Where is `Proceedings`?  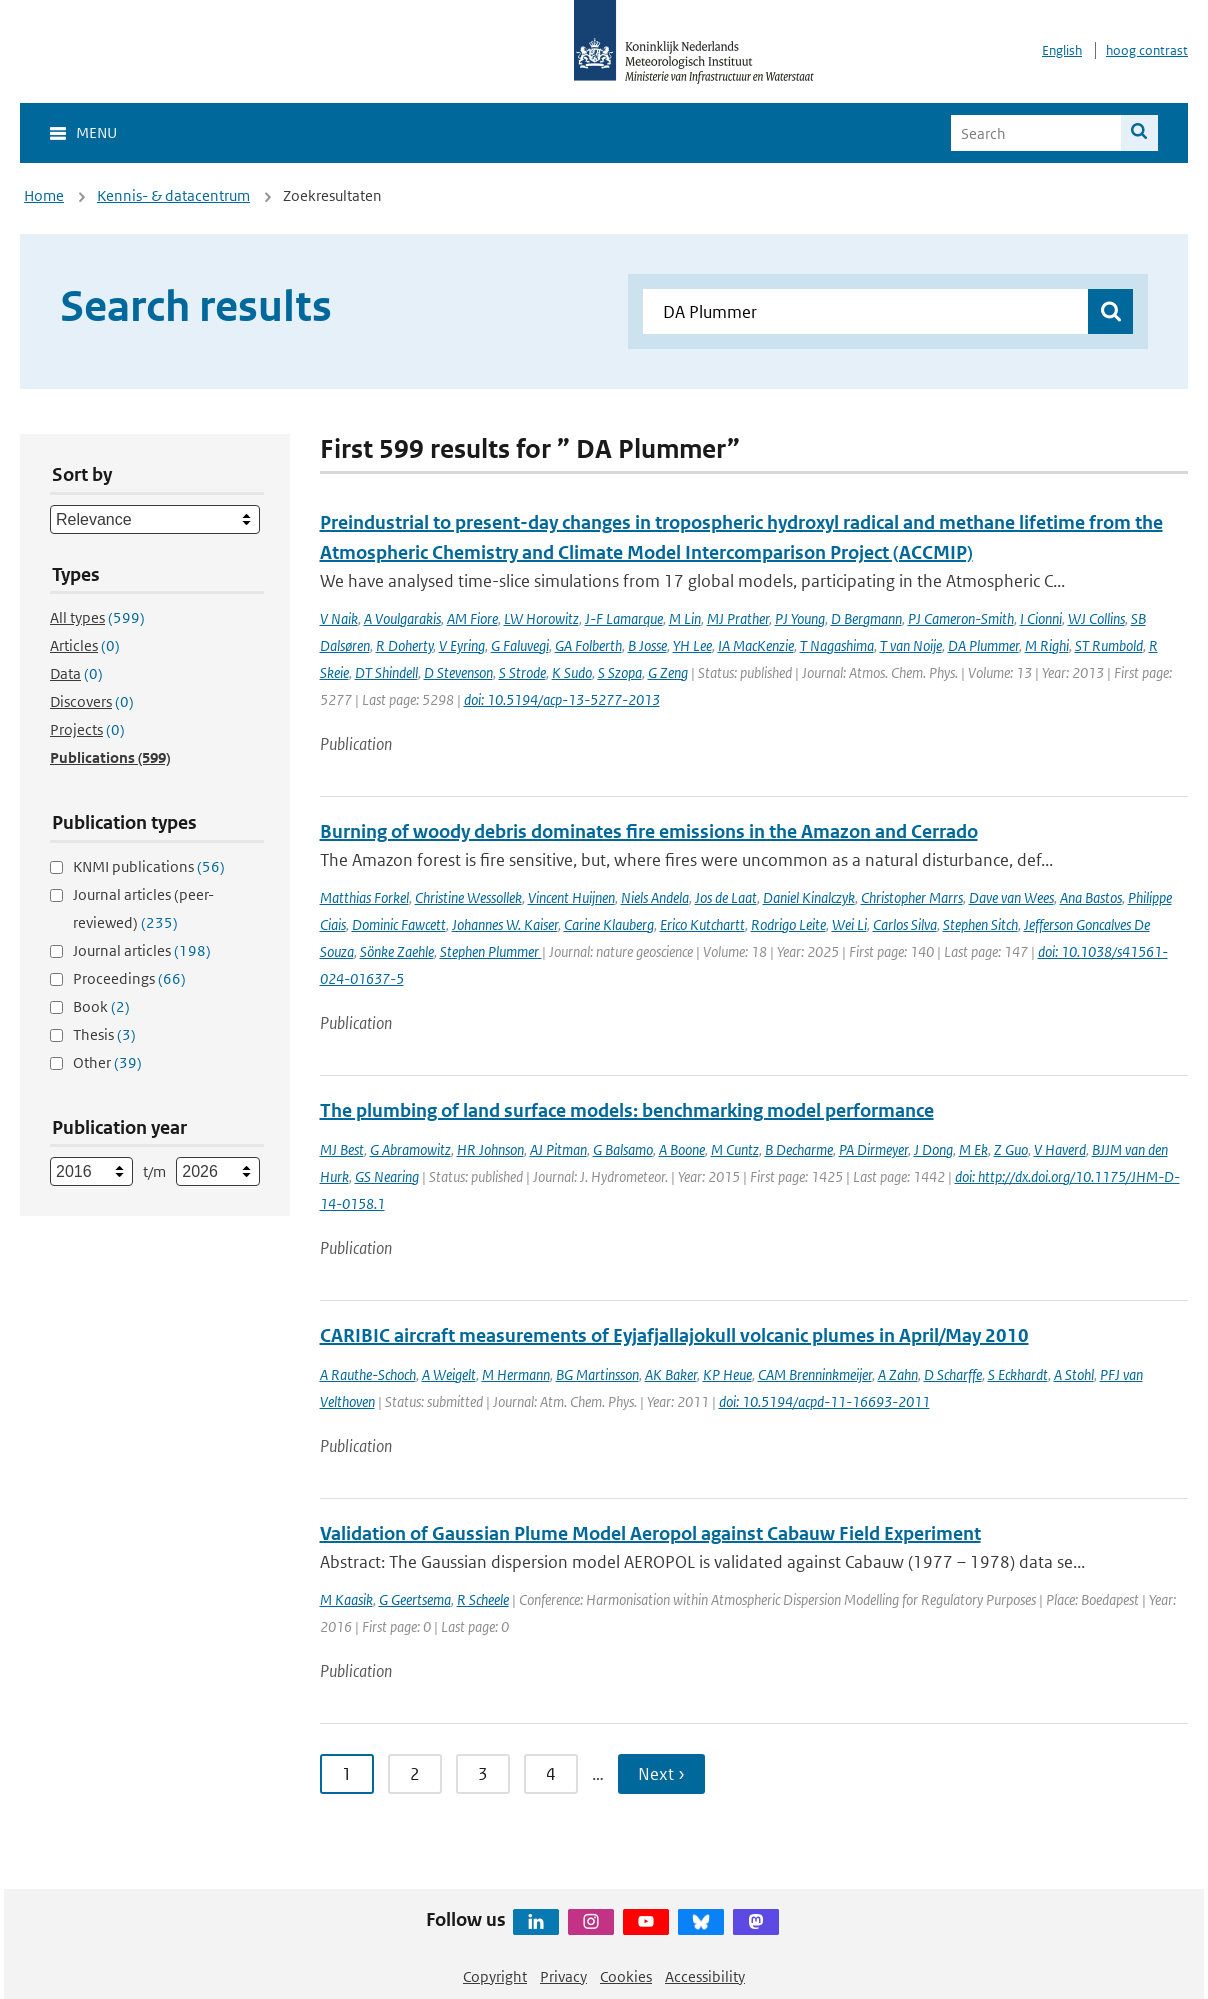
Proceedings is located at coordinates (129, 978).